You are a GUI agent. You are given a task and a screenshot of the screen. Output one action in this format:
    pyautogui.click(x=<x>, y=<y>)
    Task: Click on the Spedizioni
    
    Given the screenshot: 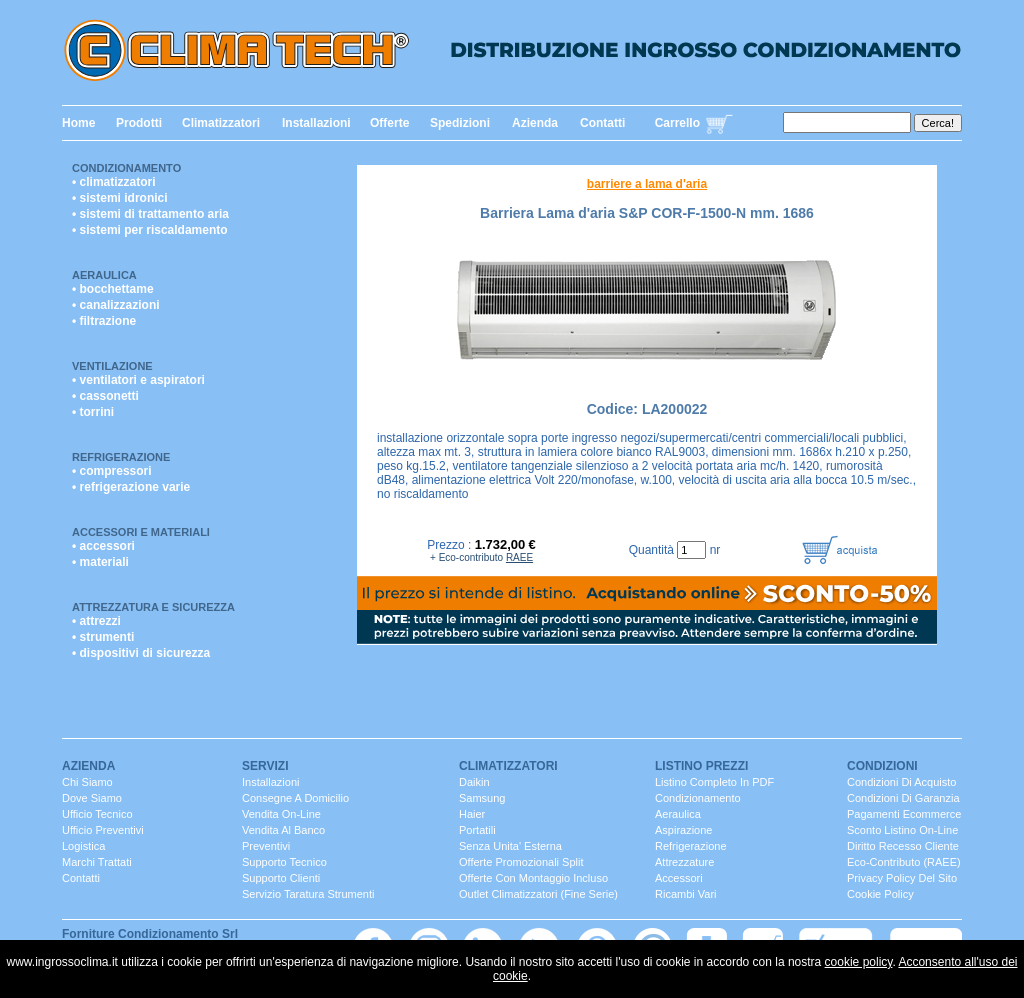 What is the action you would take?
    pyautogui.click(x=460, y=123)
    